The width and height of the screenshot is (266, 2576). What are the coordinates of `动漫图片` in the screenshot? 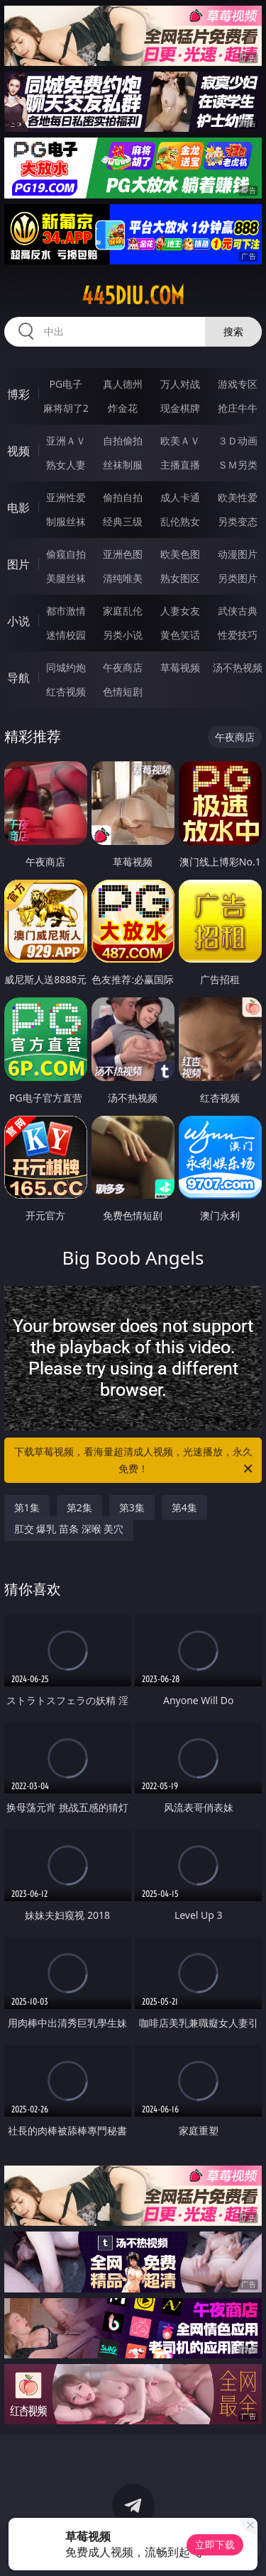 It's located at (237, 554).